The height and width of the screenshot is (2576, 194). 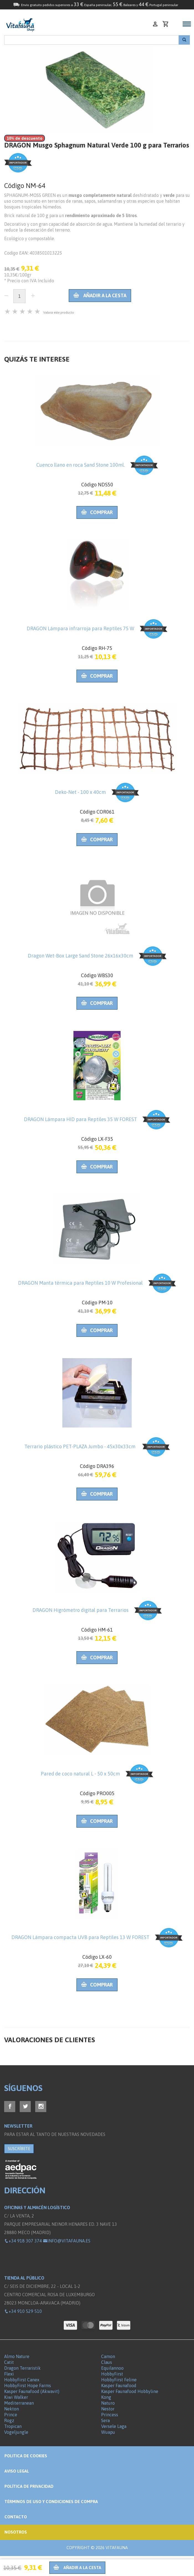 I want to click on Wuapu, so click(x=108, y=2432).